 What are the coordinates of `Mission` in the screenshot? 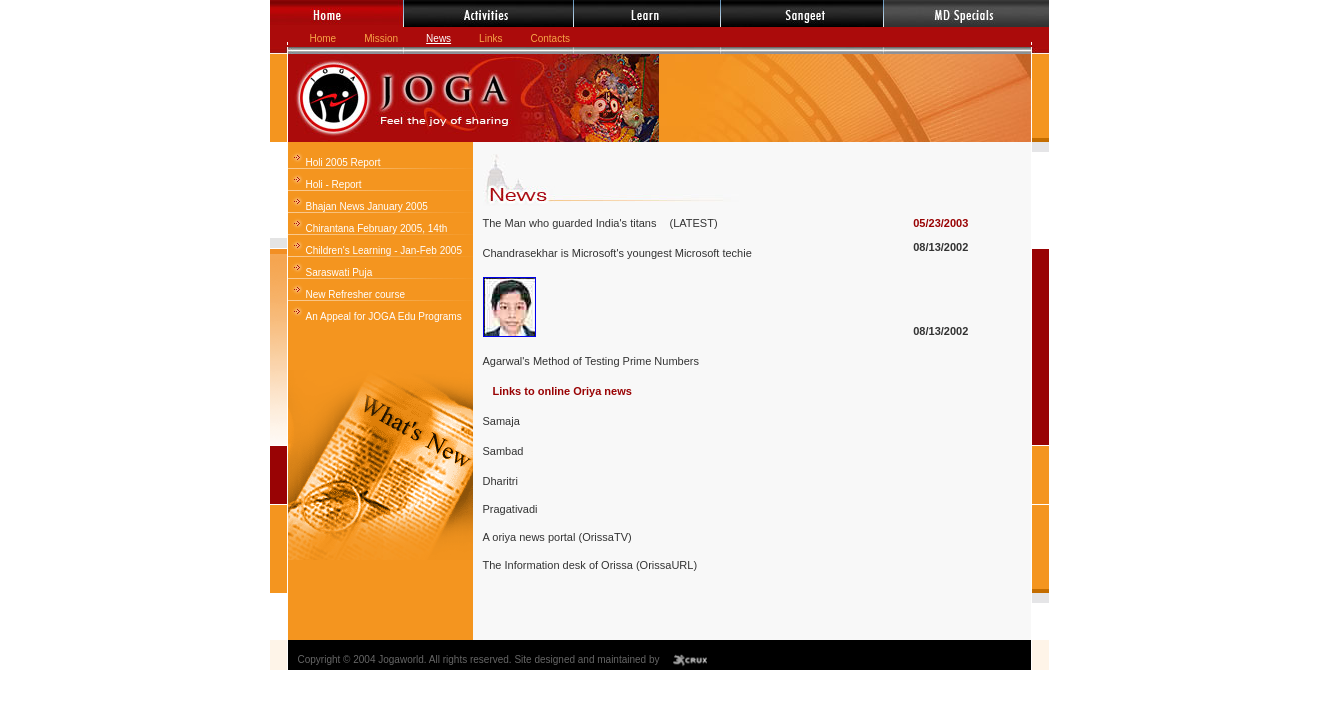 It's located at (381, 38).